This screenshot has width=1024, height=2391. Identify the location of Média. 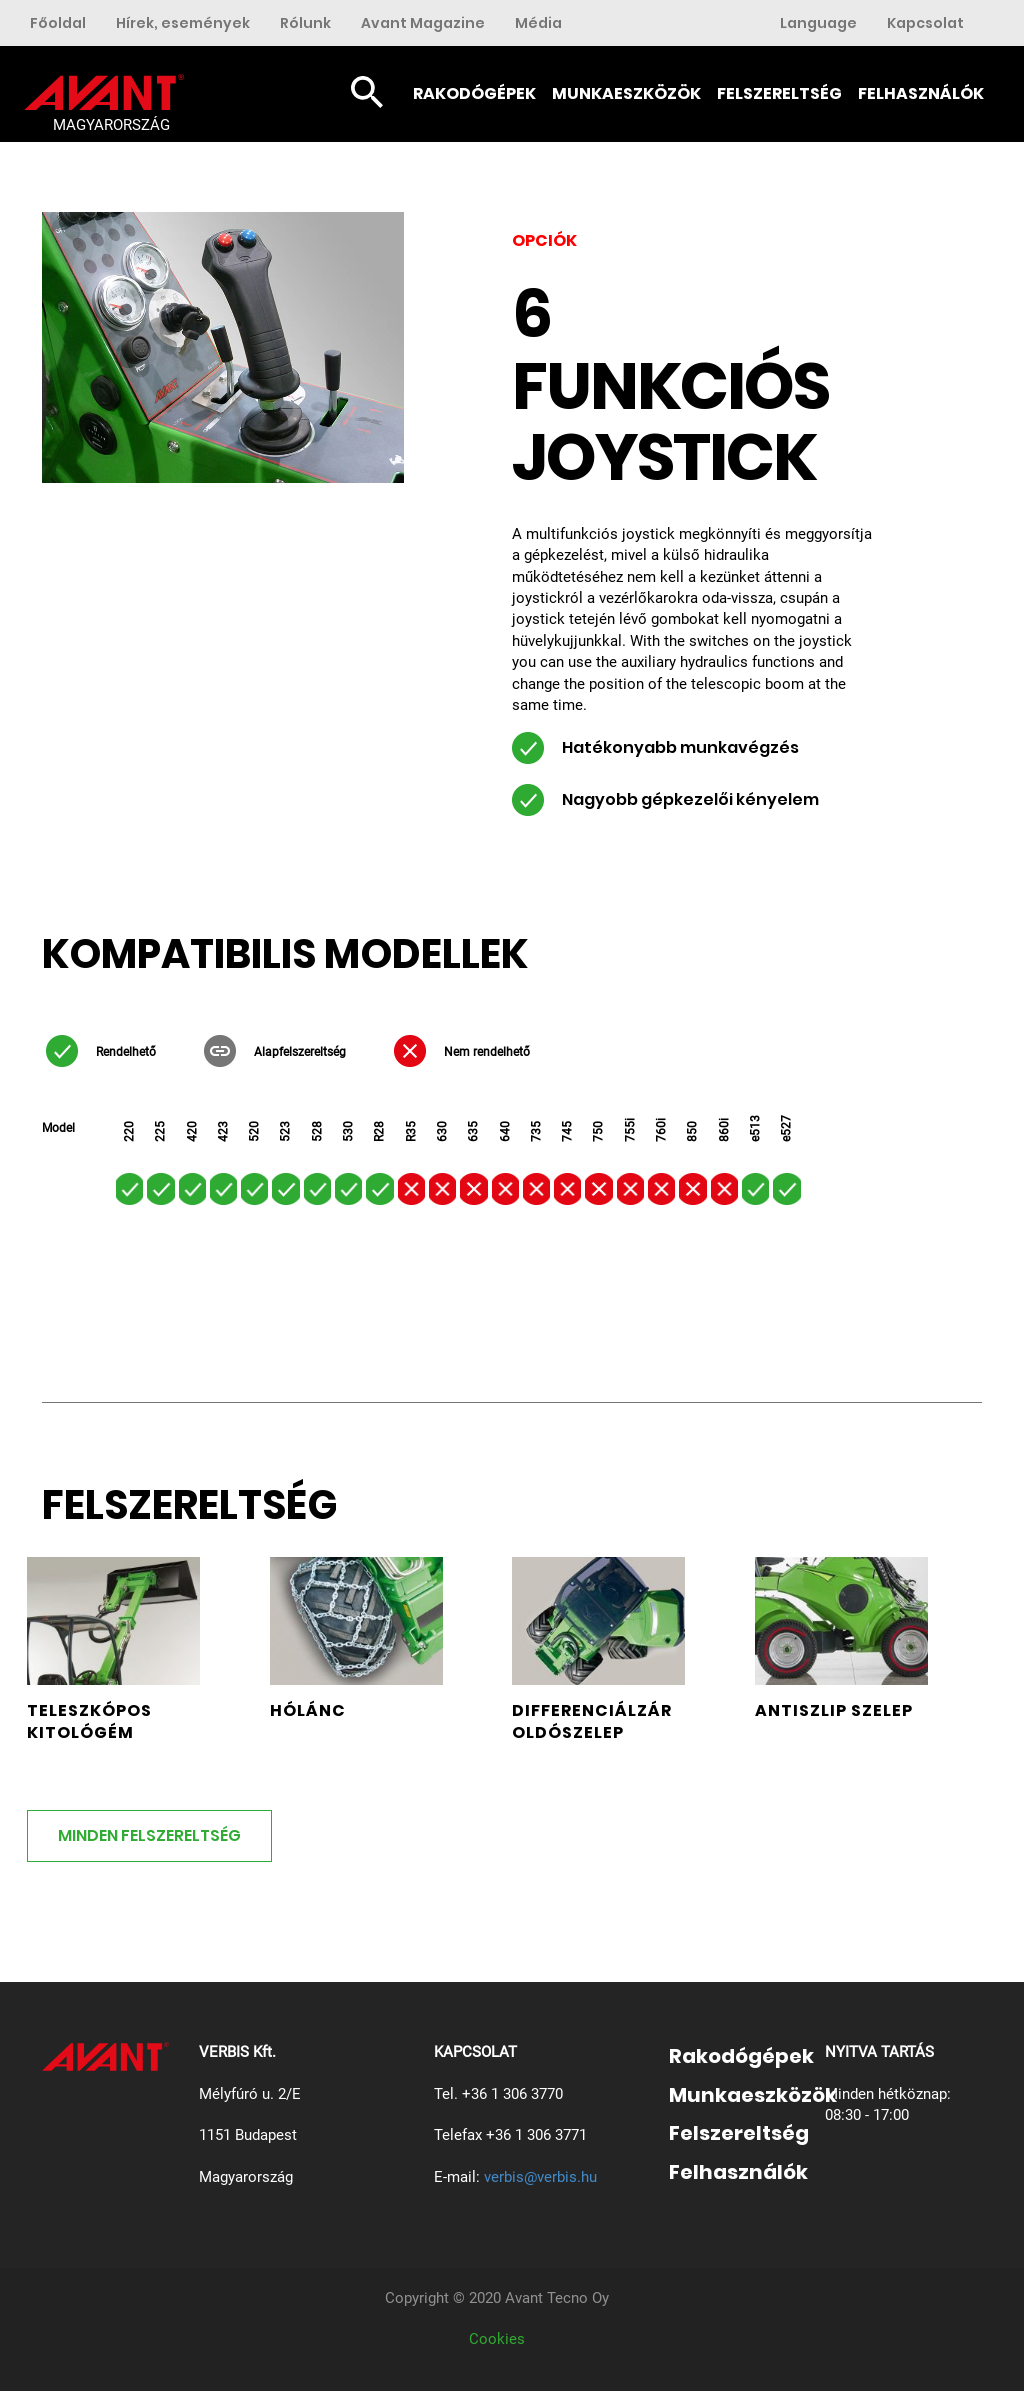
(538, 23).